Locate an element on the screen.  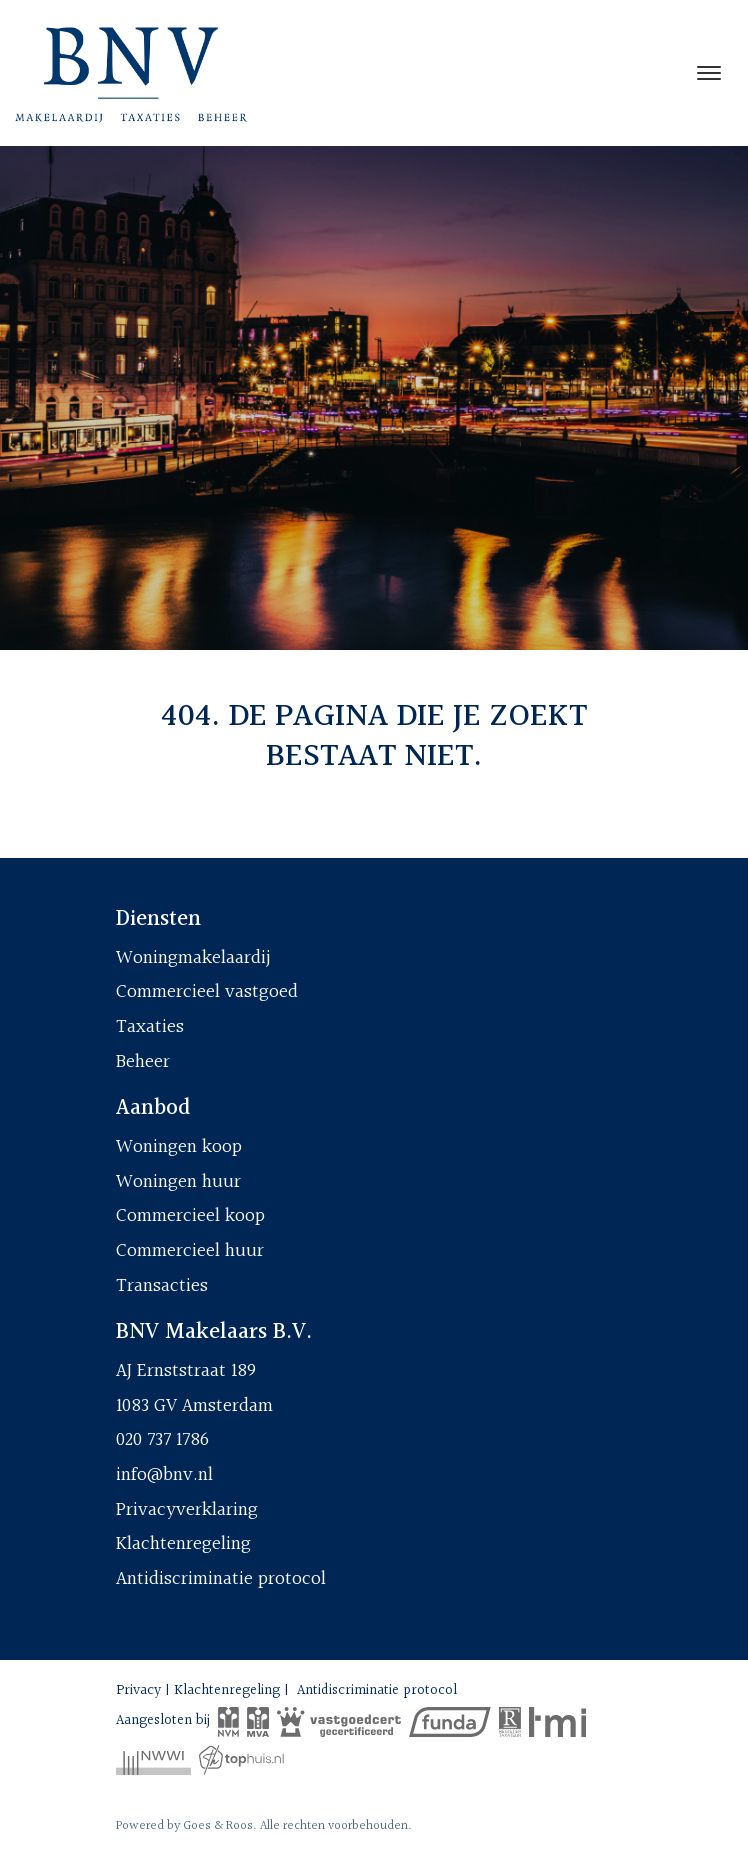
Woningen huur is located at coordinates (178, 1182).